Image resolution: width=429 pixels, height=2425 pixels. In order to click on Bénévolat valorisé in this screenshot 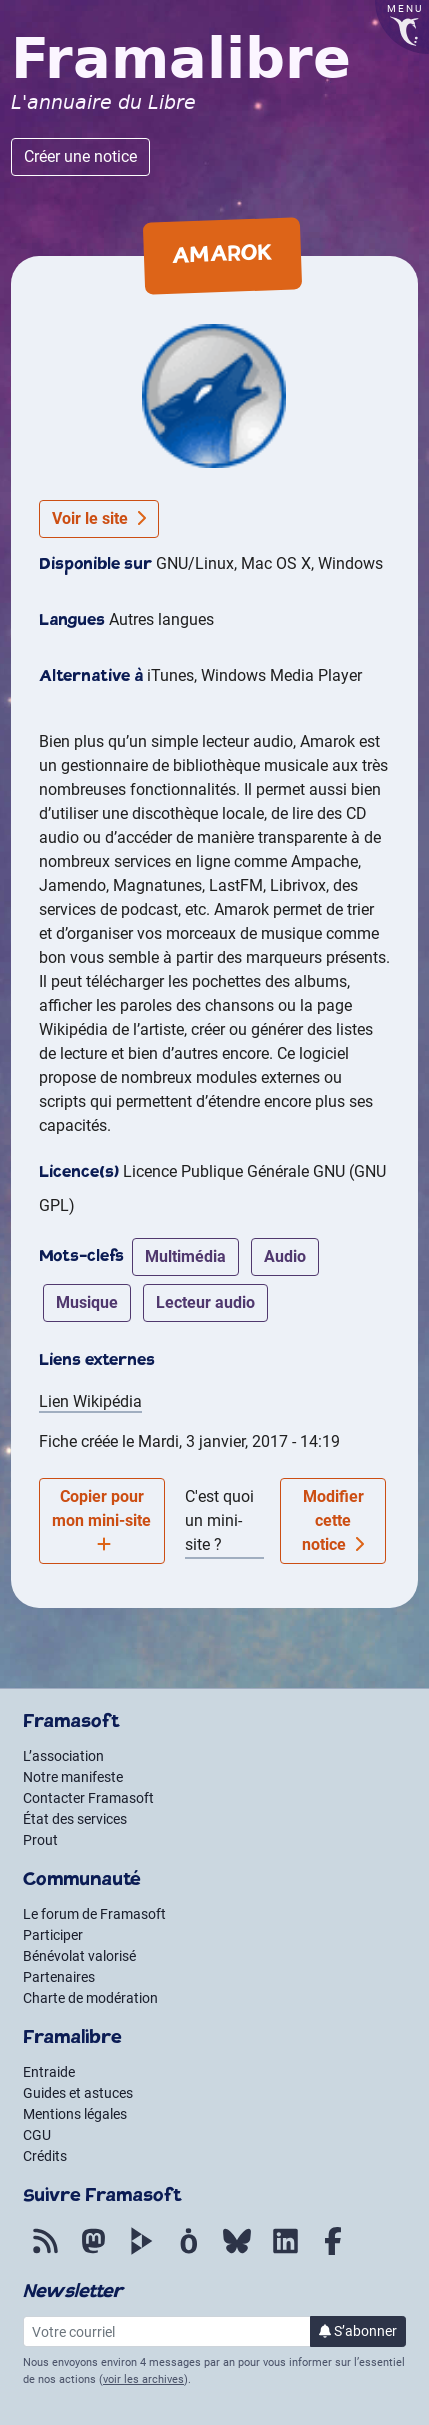, I will do `click(79, 1956)`.